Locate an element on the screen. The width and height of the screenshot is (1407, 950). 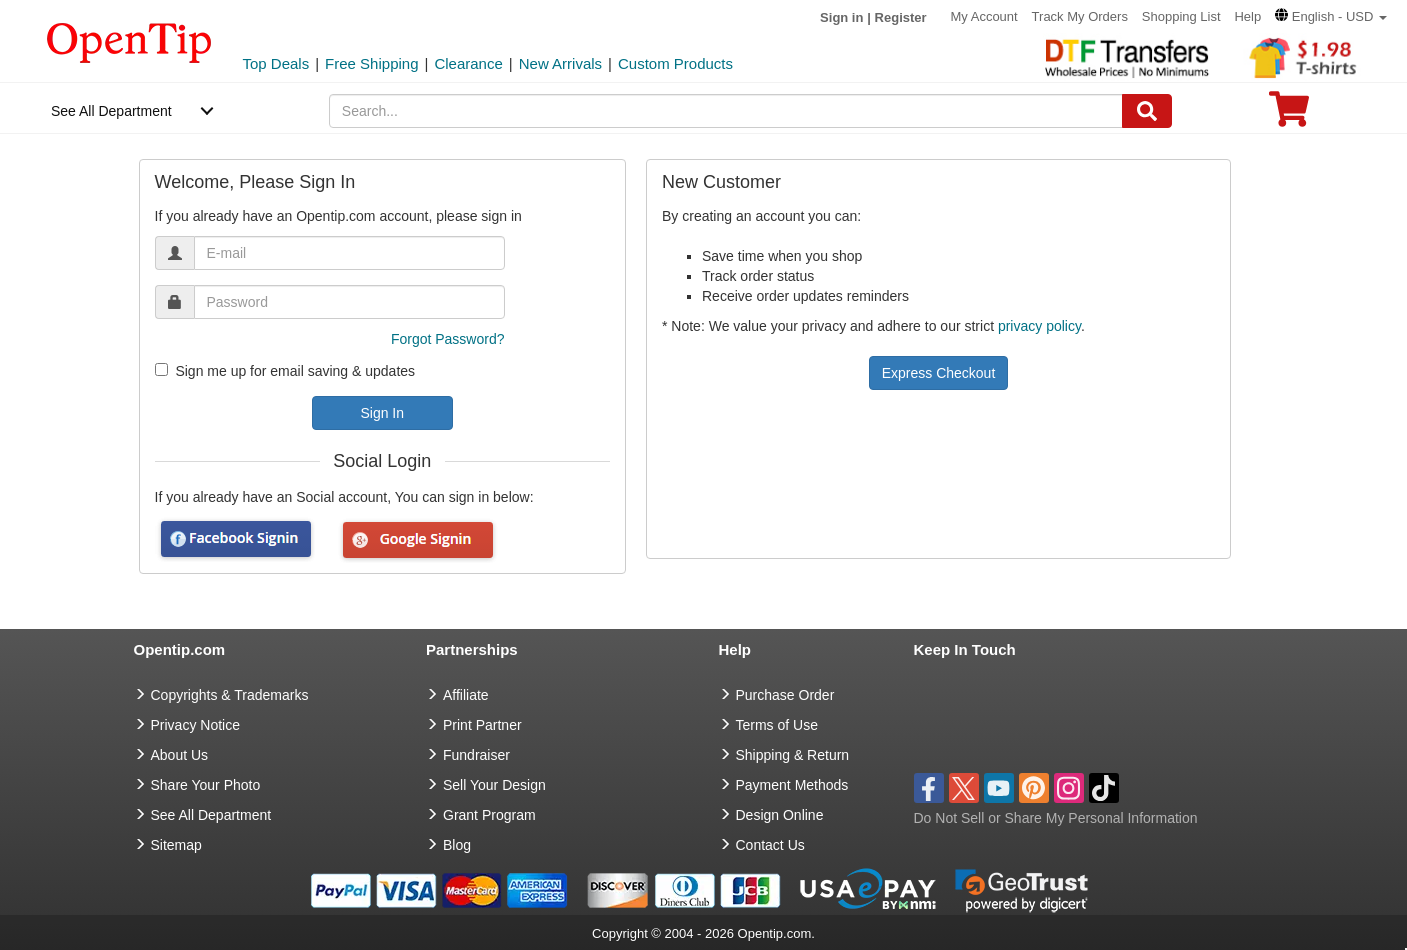
Affiliate [go to Affiliate] is located at coordinates (466, 695).